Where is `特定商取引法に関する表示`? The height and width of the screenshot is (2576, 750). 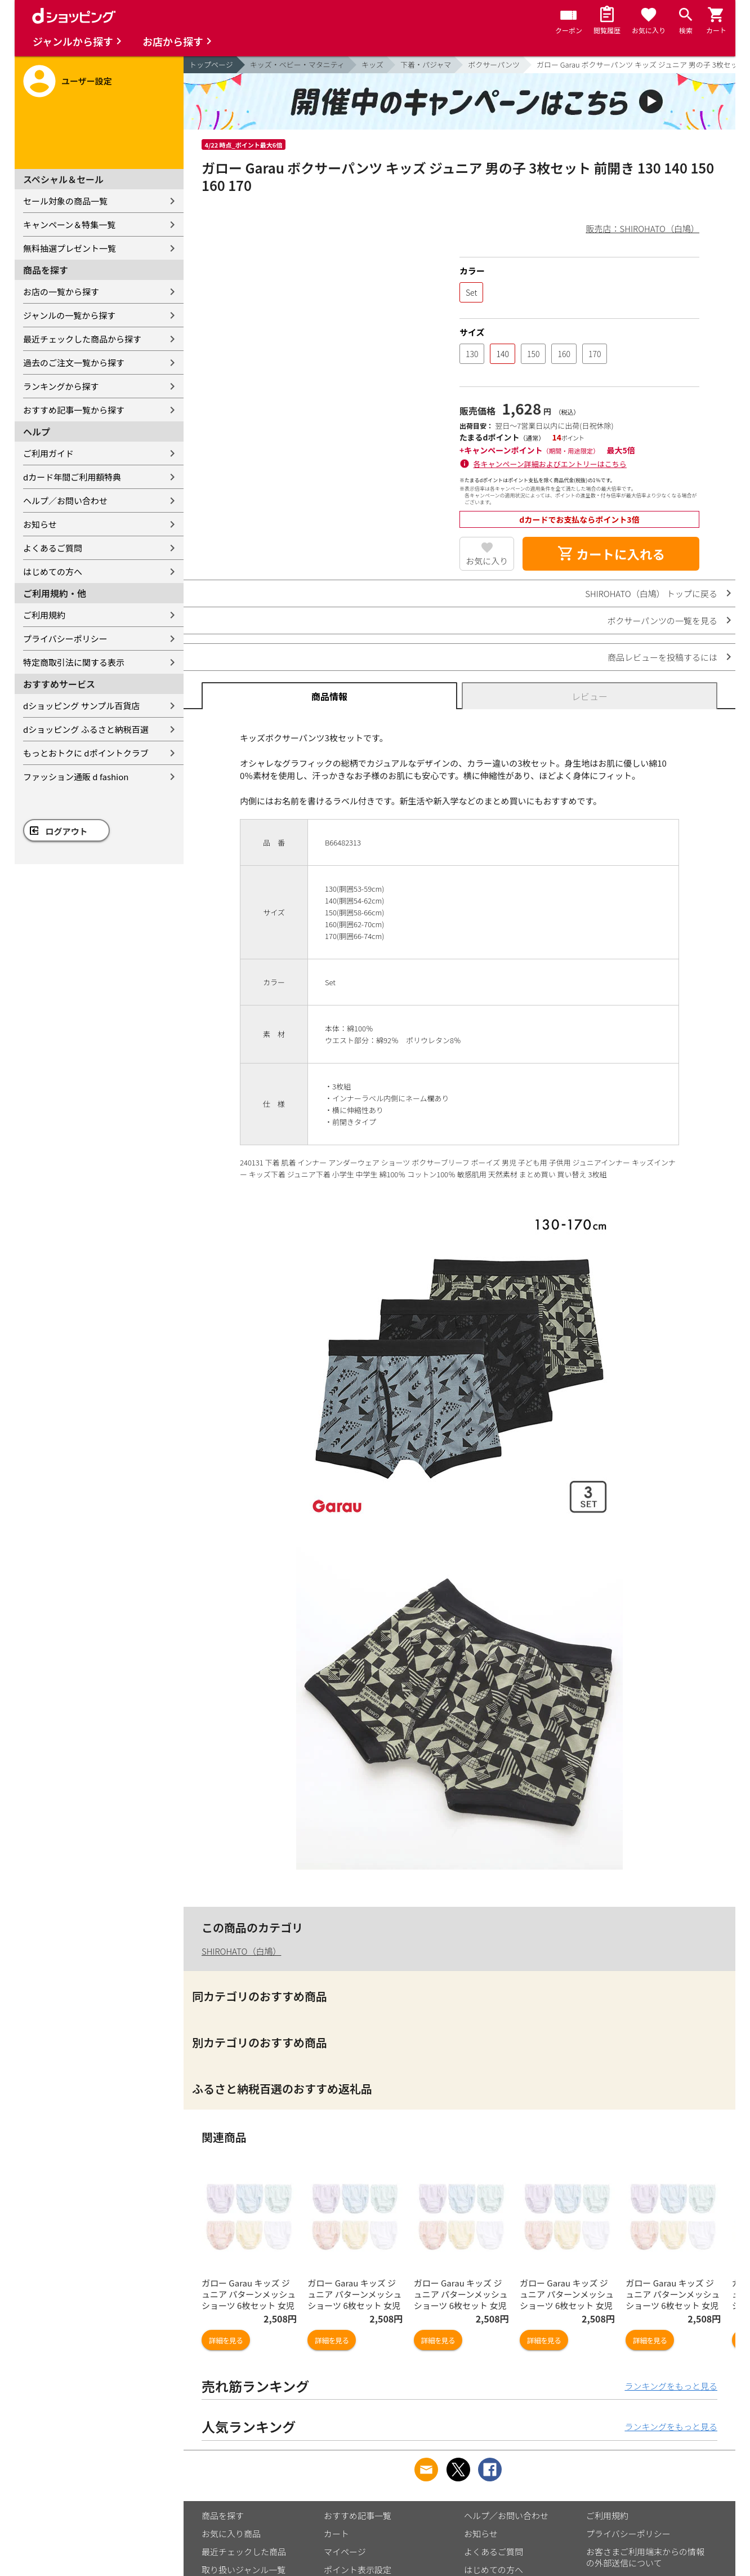
特定商取引法に関する表示 is located at coordinates (73, 662).